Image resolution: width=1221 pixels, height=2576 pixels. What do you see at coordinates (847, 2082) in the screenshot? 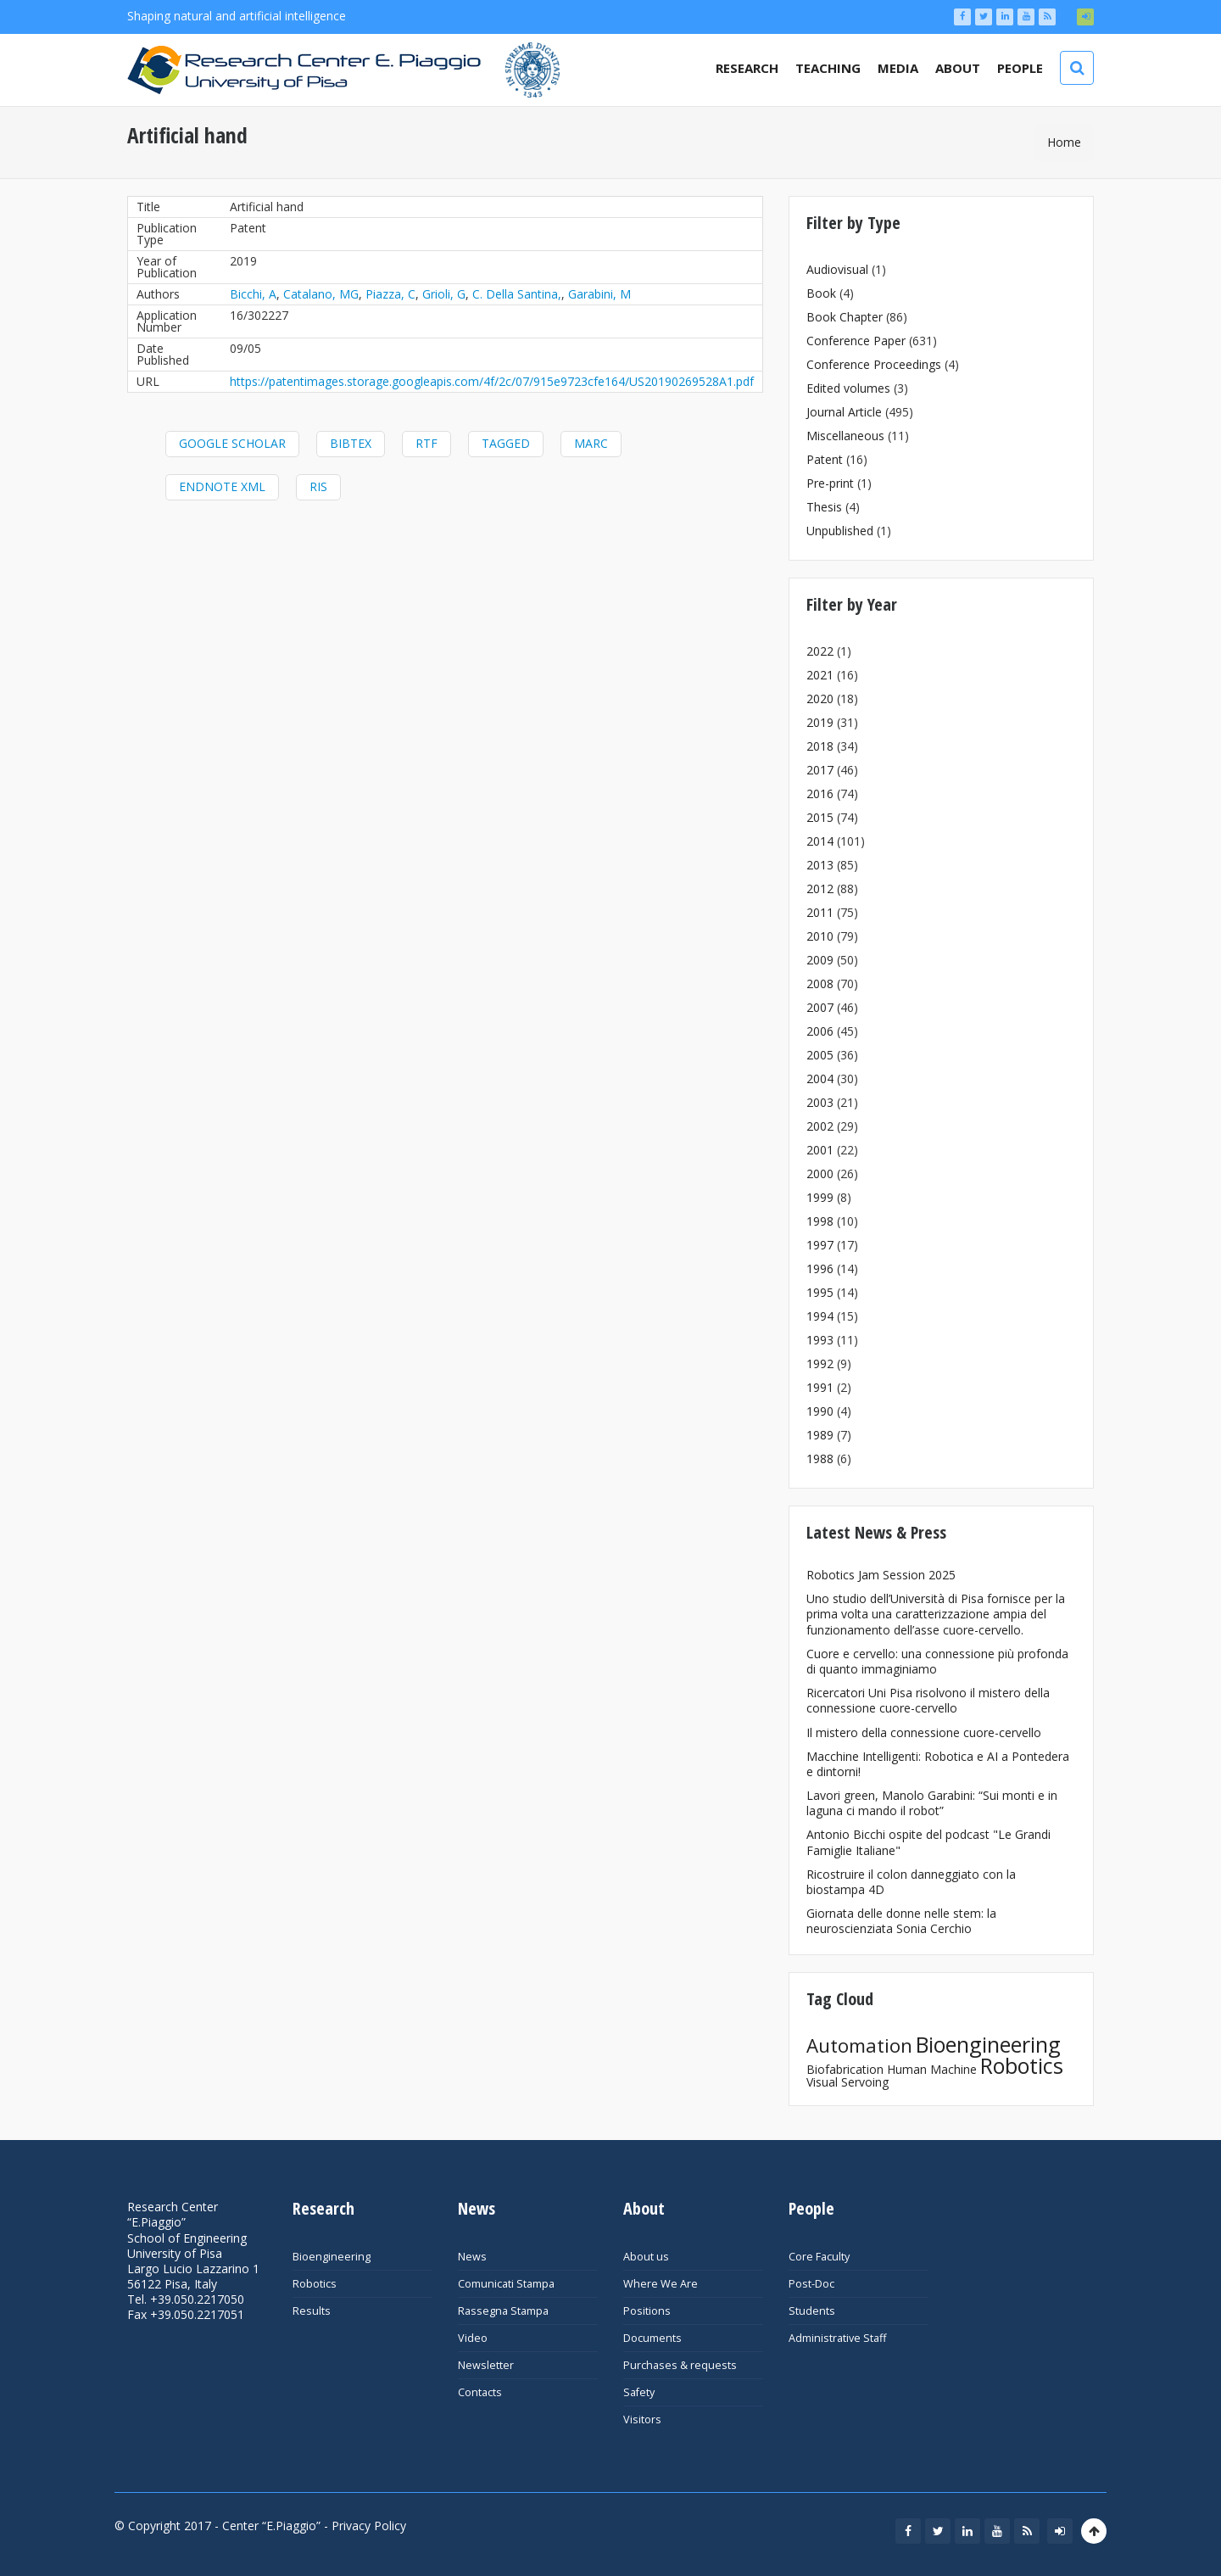
I see `Visual Servoing` at bounding box center [847, 2082].